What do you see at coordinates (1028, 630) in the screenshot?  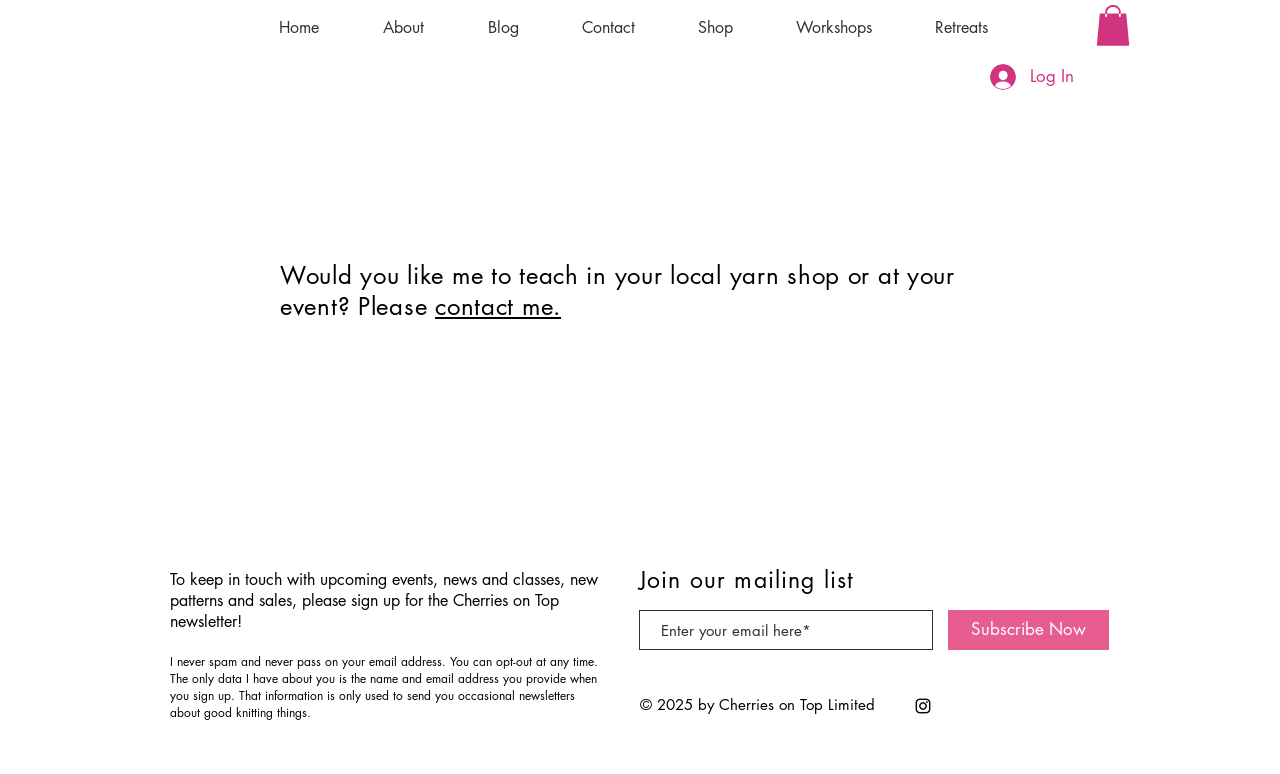 I see `[Subscribe Now]` at bounding box center [1028, 630].